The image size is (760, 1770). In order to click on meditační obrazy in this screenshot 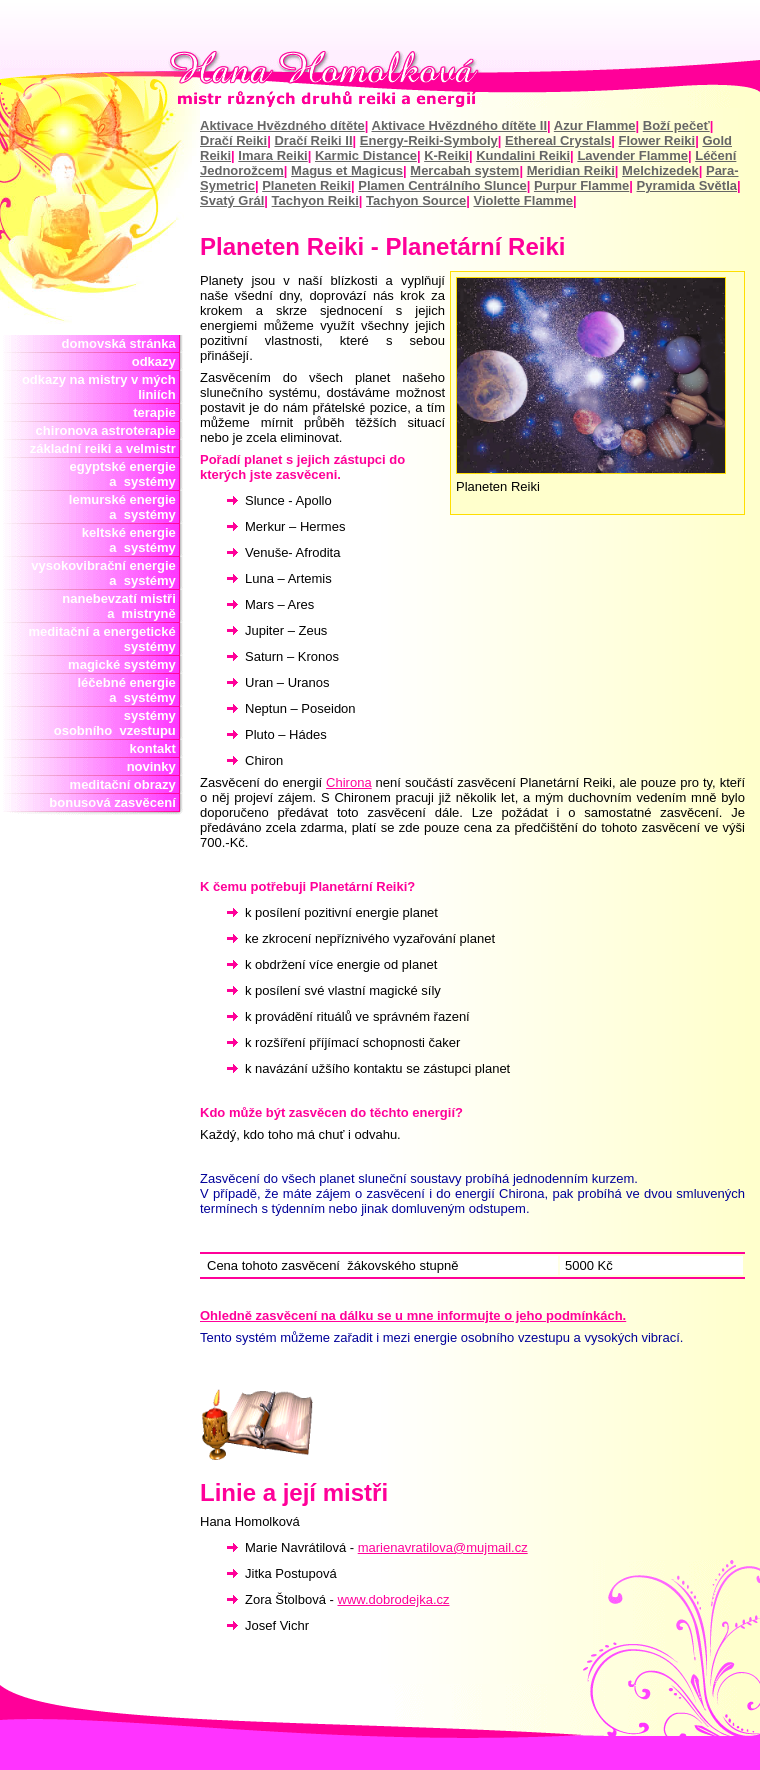, I will do `click(126, 784)`.